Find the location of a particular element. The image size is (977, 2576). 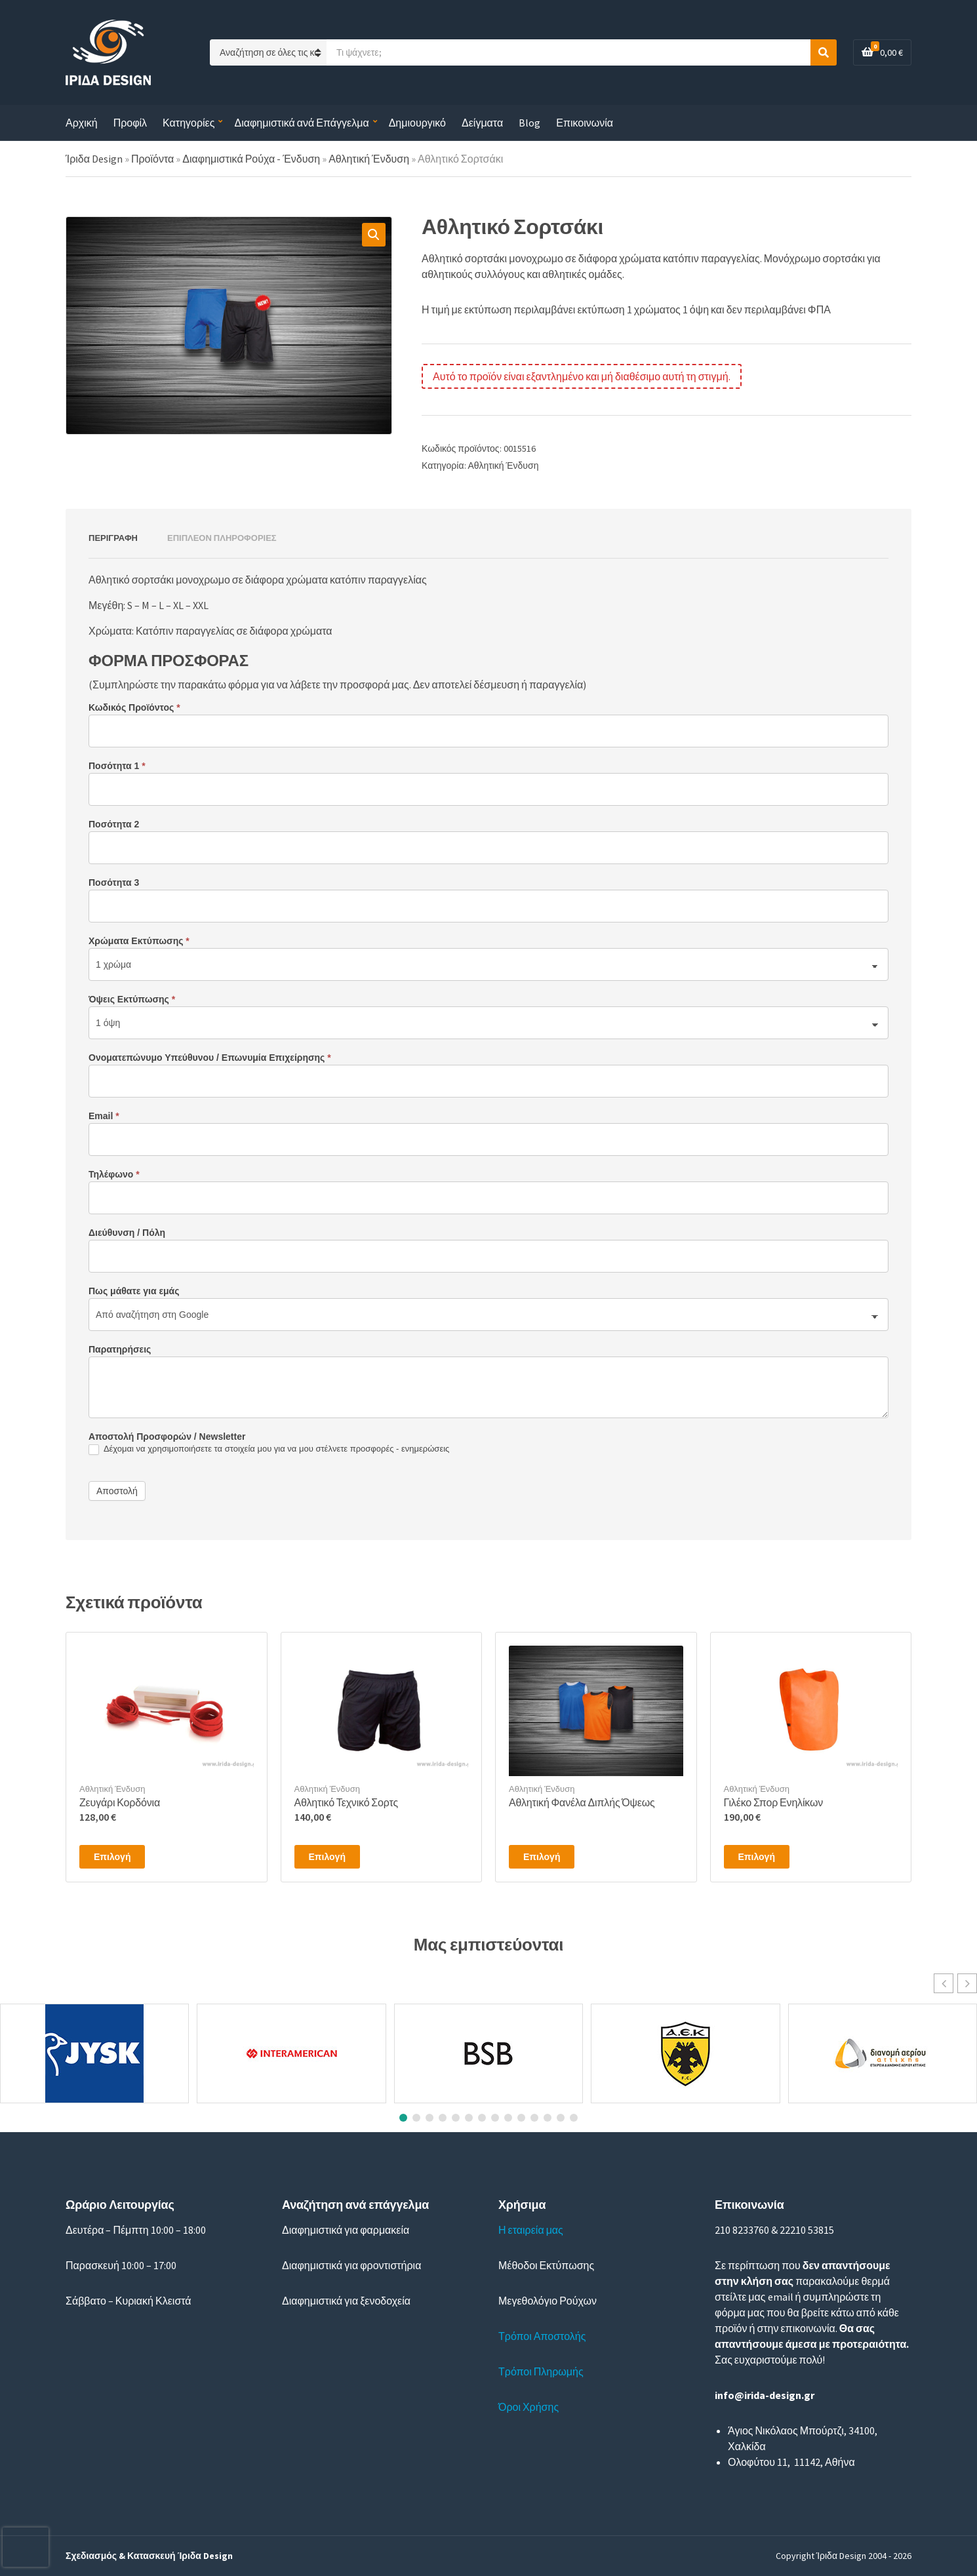

Προφίλ is located at coordinates (130, 122).